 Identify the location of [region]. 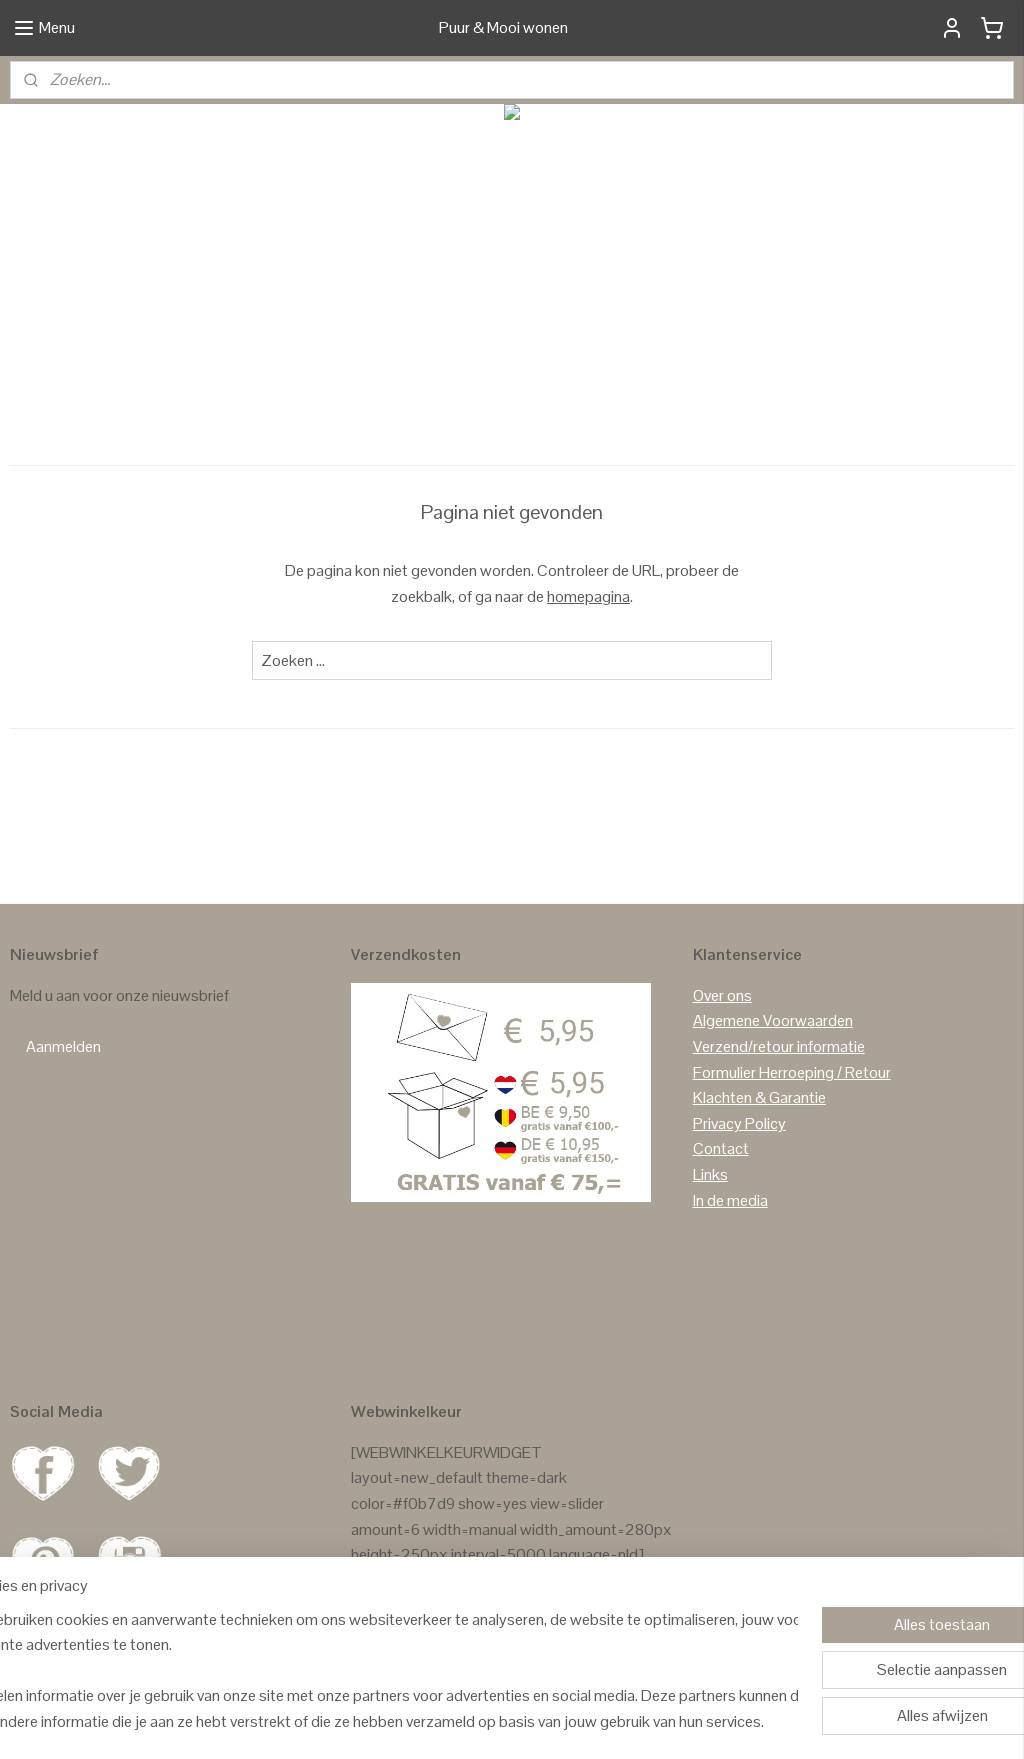
(380, 1670).